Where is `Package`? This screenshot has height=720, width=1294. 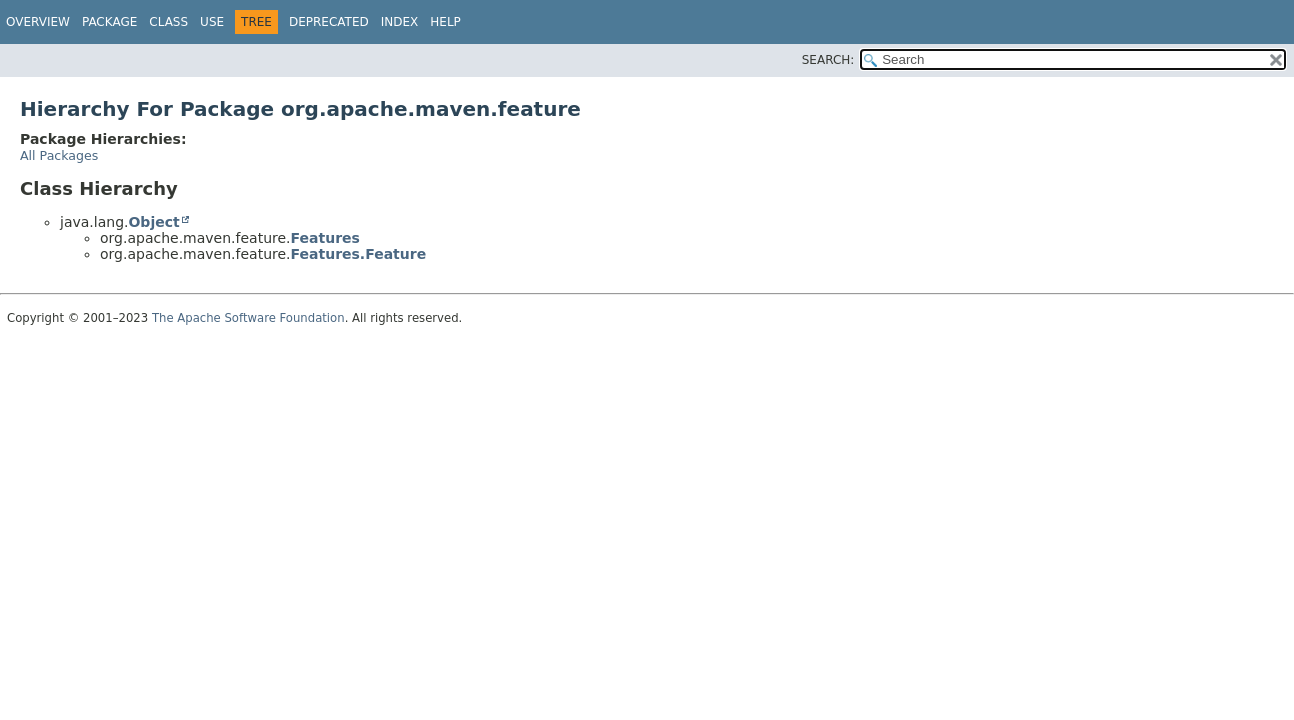
Package is located at coordinates (109, 22).